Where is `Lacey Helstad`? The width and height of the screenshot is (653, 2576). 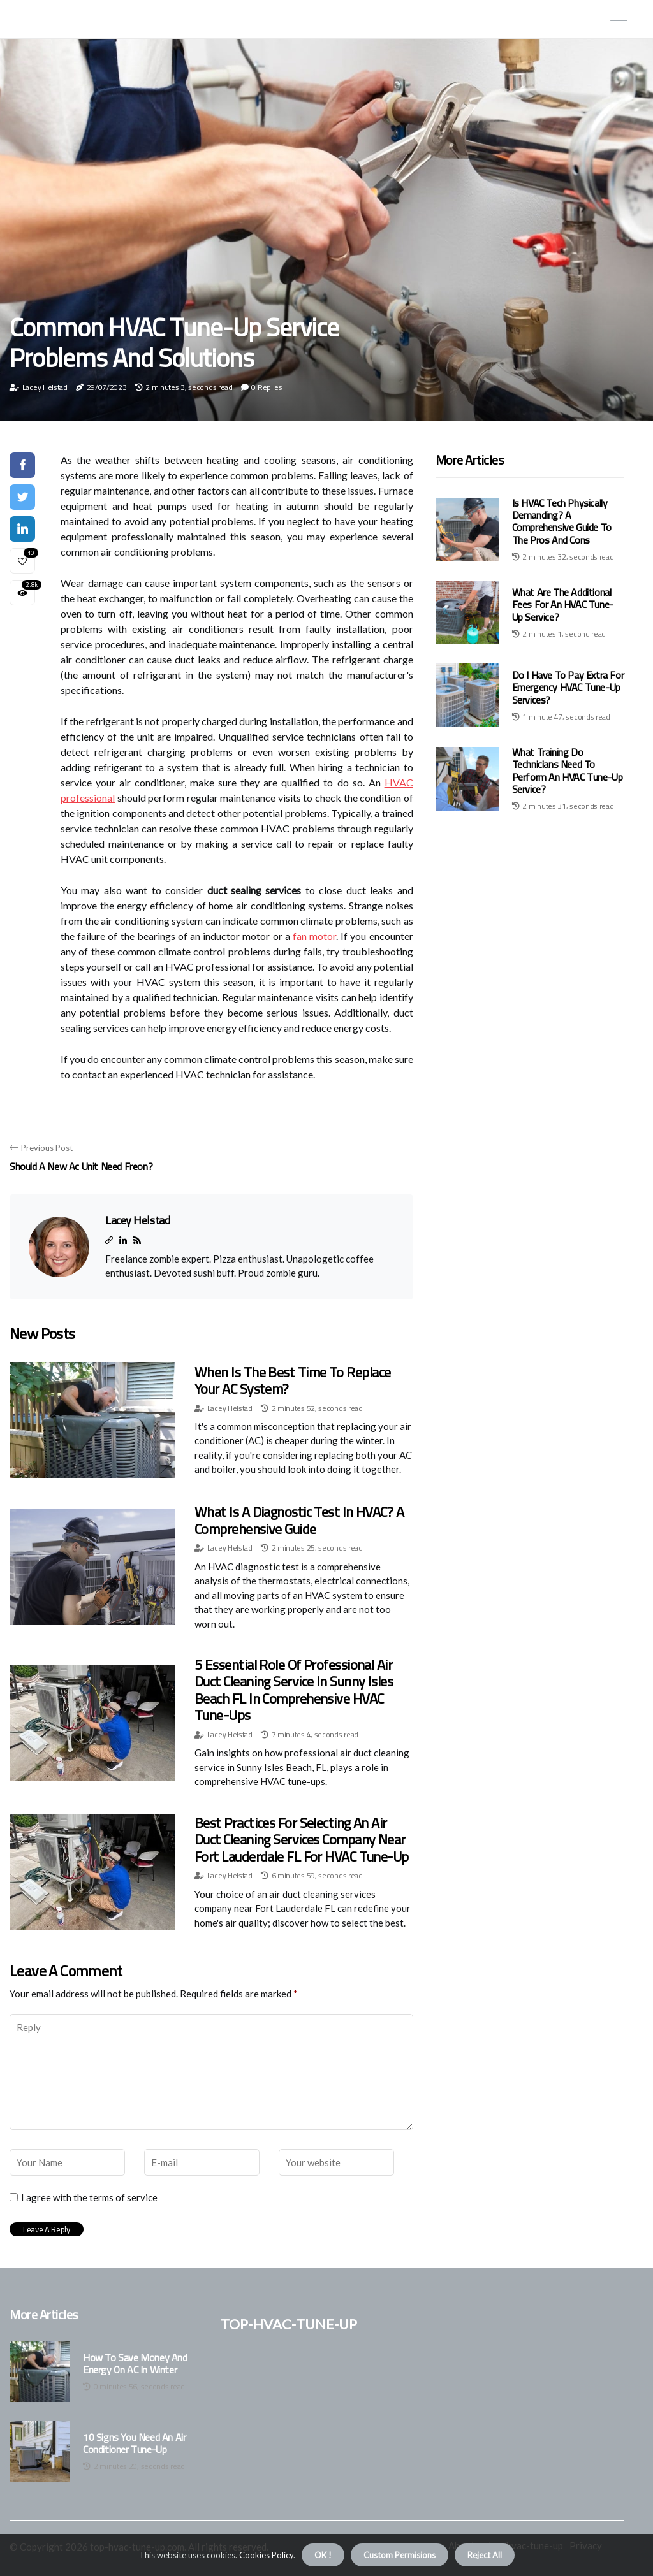
Lacey Helstad is located at coordinates (45, 387).